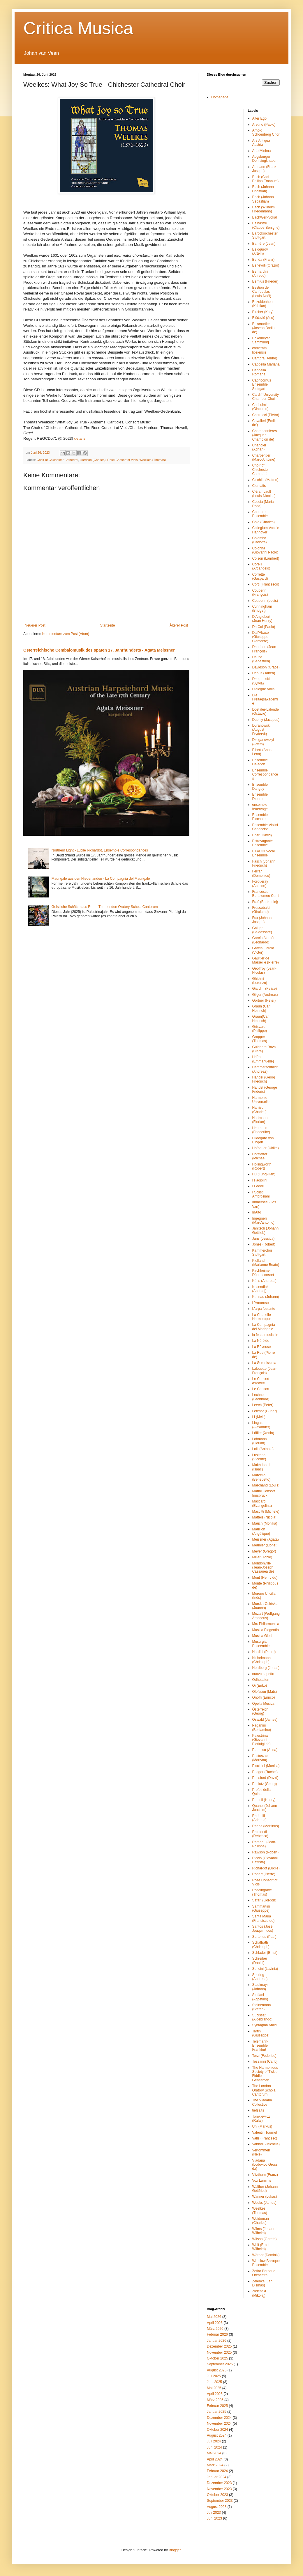 Image resolution: width=303 pixels, height=2576 pixels. Describe the element at coordinates (264, 1652) in the screenshot. I see `Nardini (Pietro)` at that location.